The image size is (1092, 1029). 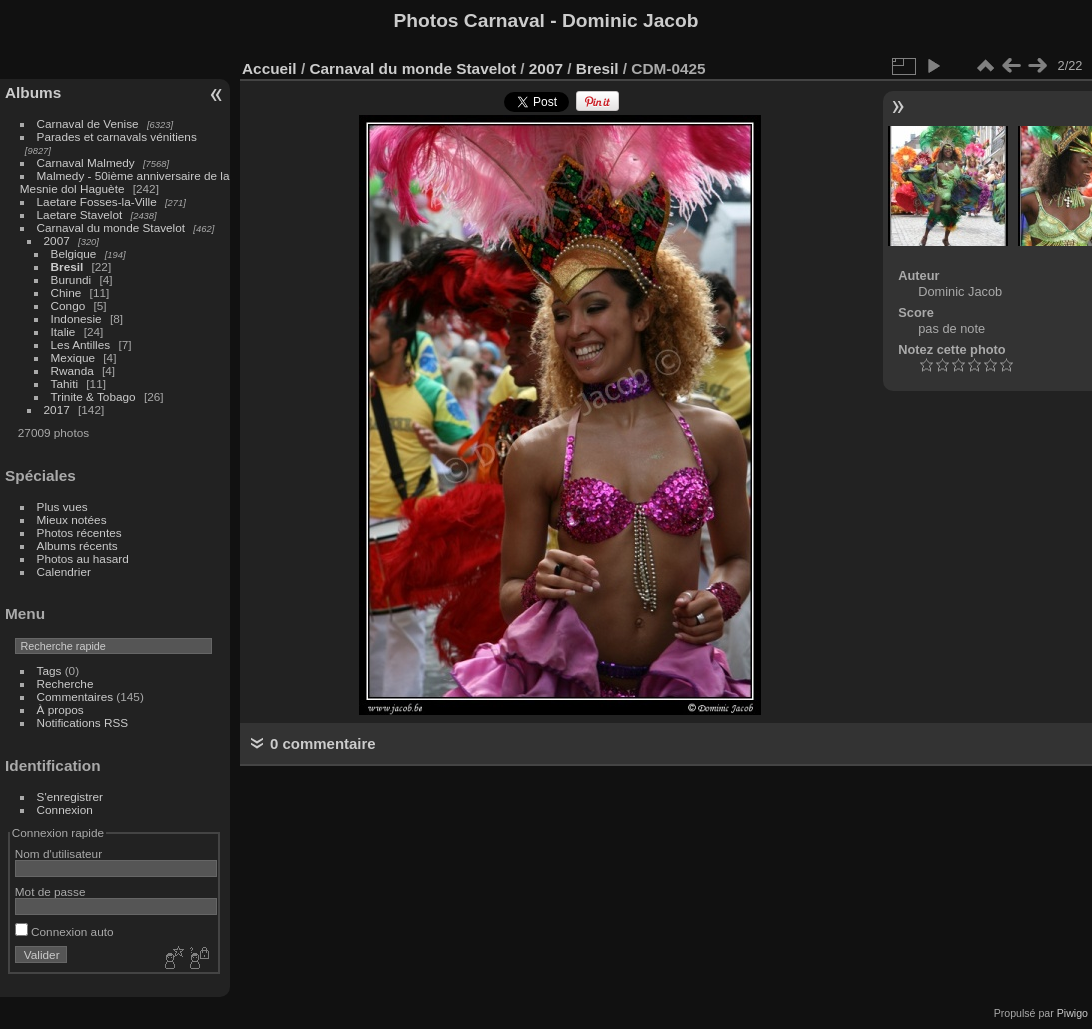 I want to click on Tags, so click(x=49, y=670).